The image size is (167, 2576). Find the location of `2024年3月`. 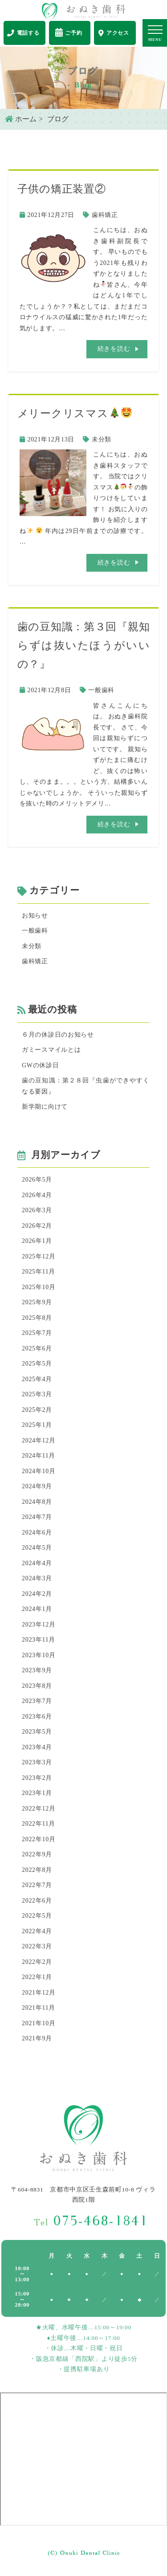

2024年3月 is located at coordinates (37, 1578).